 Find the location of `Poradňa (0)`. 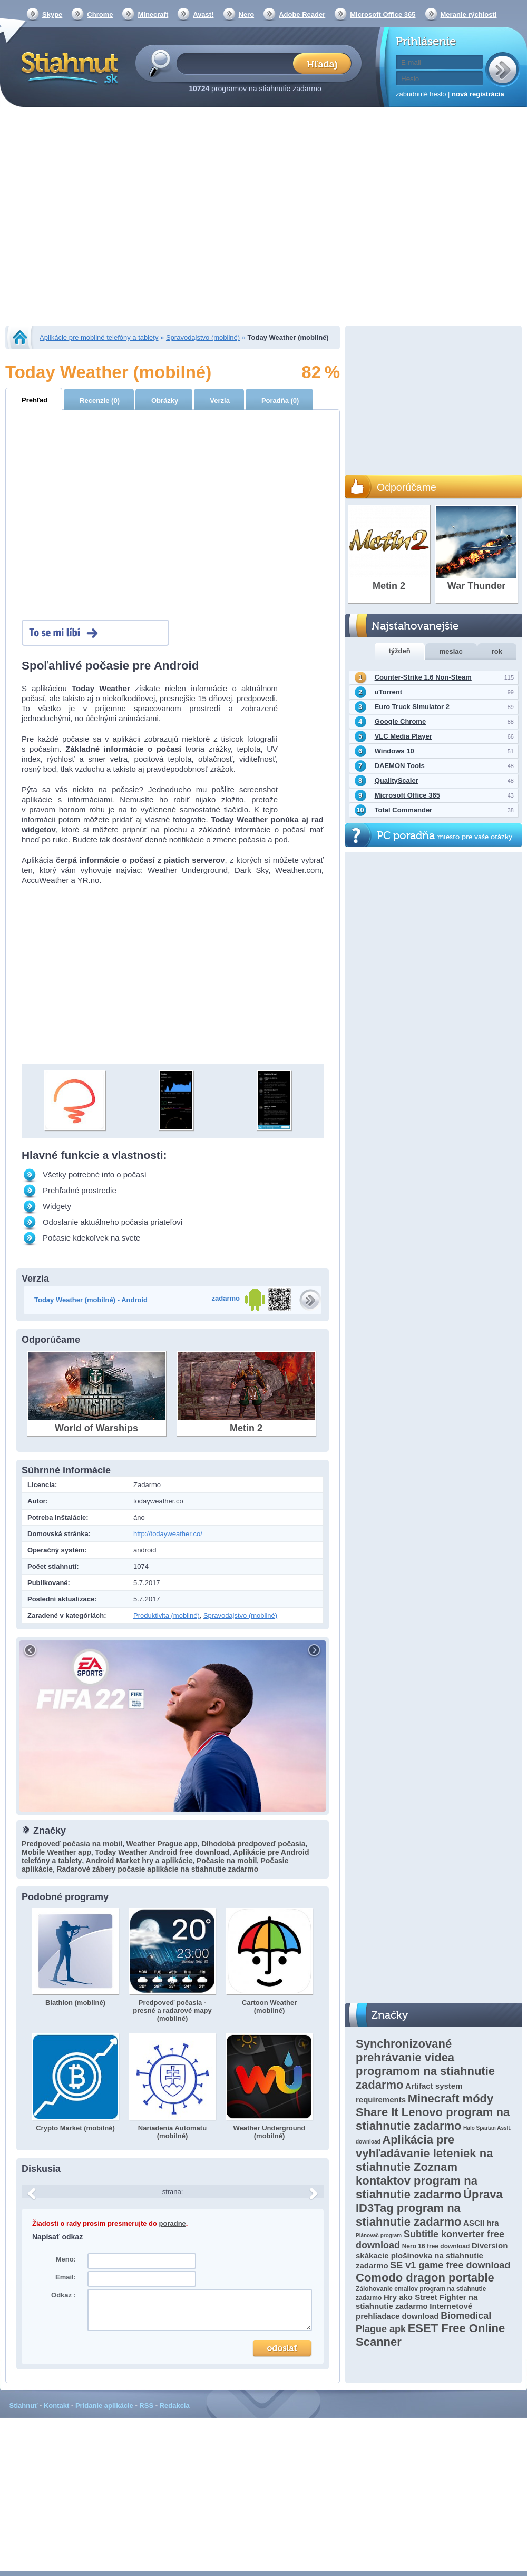

Poradňa (0) is located at coordinates (280, 401).